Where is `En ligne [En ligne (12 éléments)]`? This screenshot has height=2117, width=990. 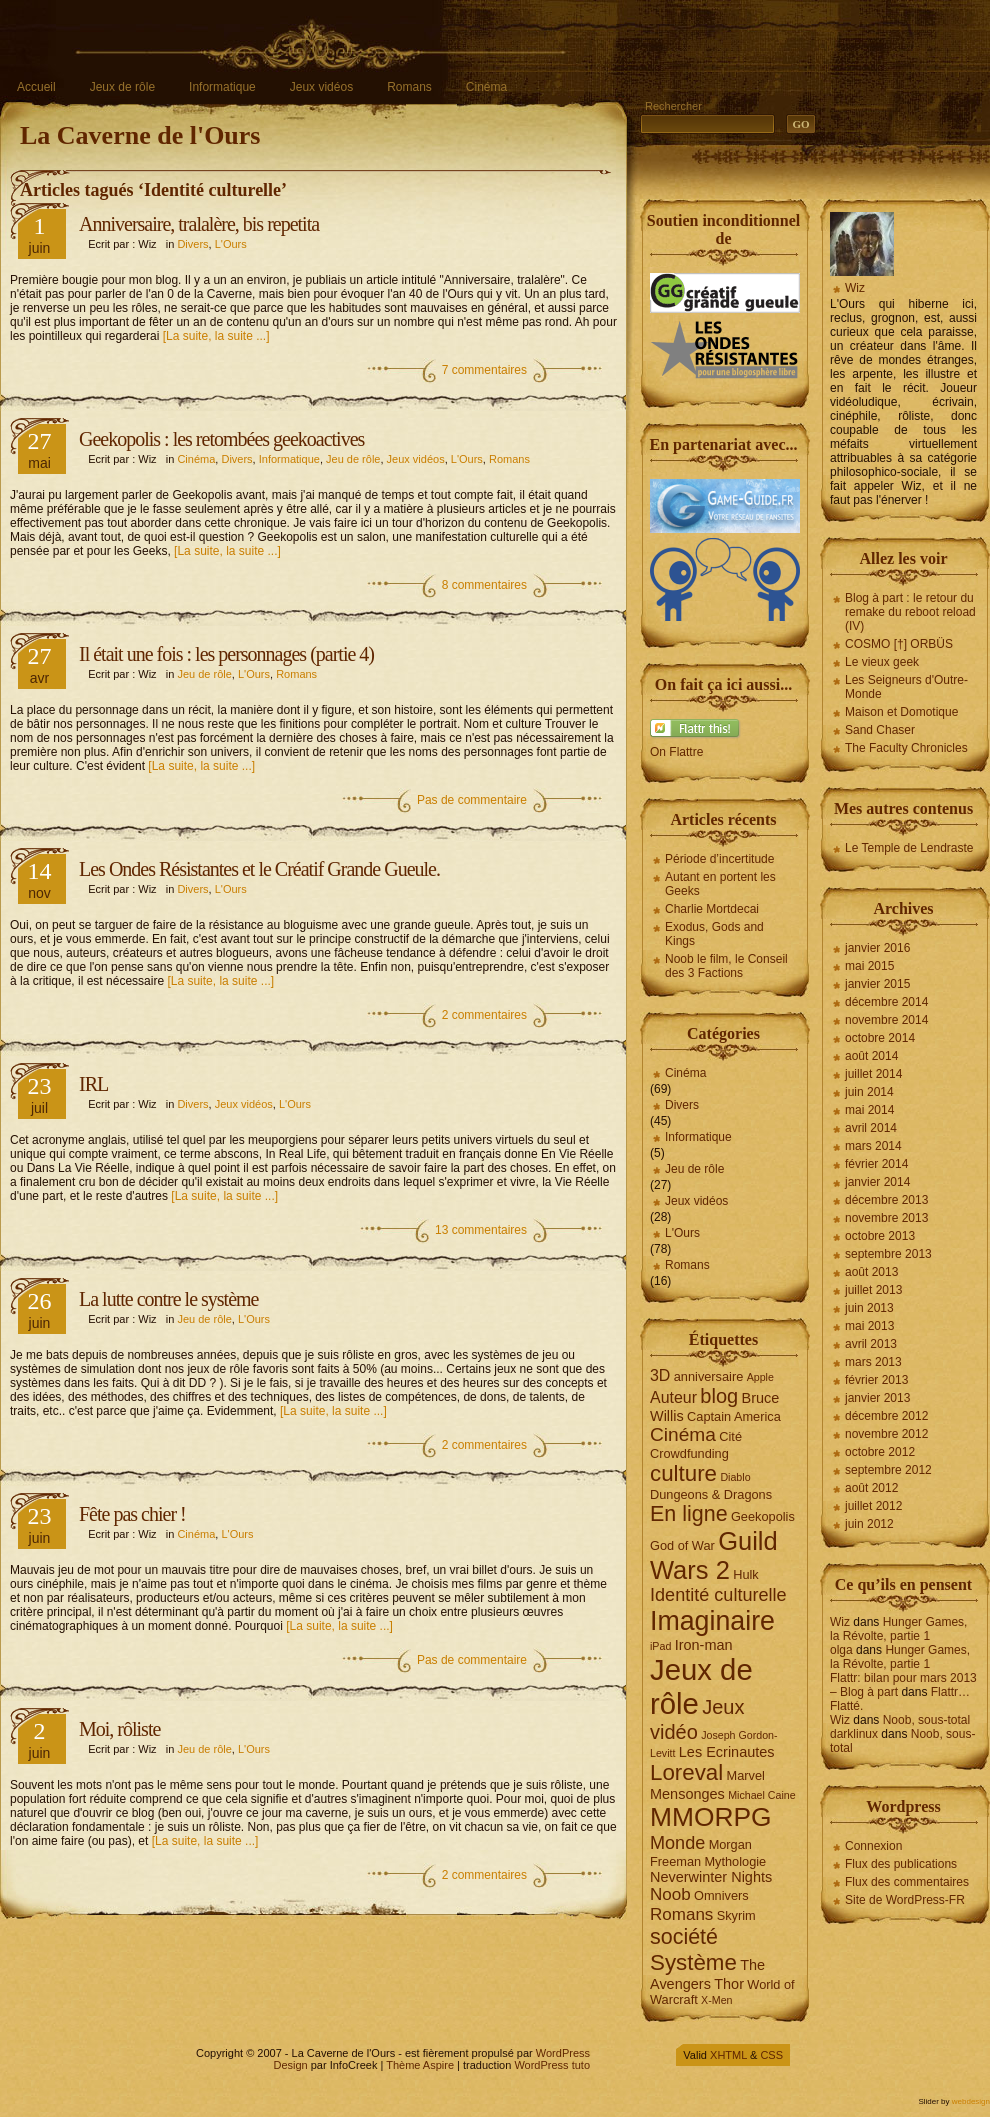
En ligne [En ligne (12 éléments)] is located at coordinates (689, 1514).